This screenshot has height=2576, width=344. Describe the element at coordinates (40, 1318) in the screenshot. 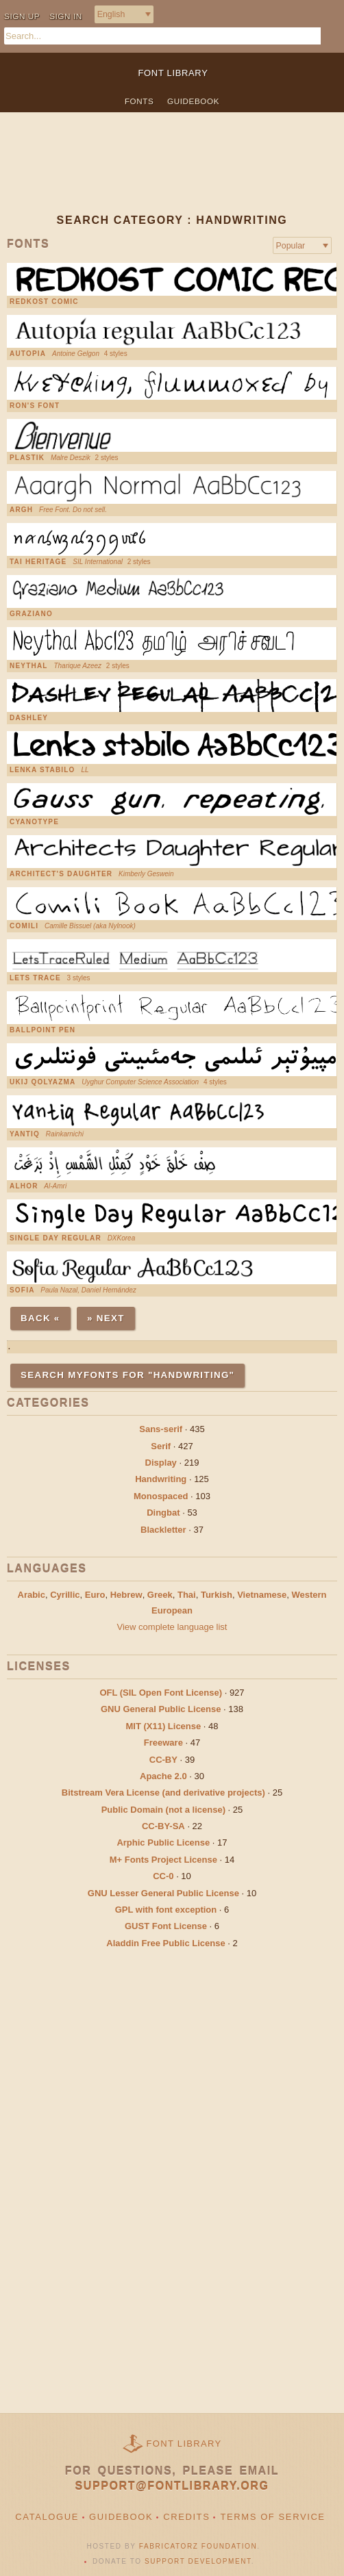

I see `Back «` at that location.